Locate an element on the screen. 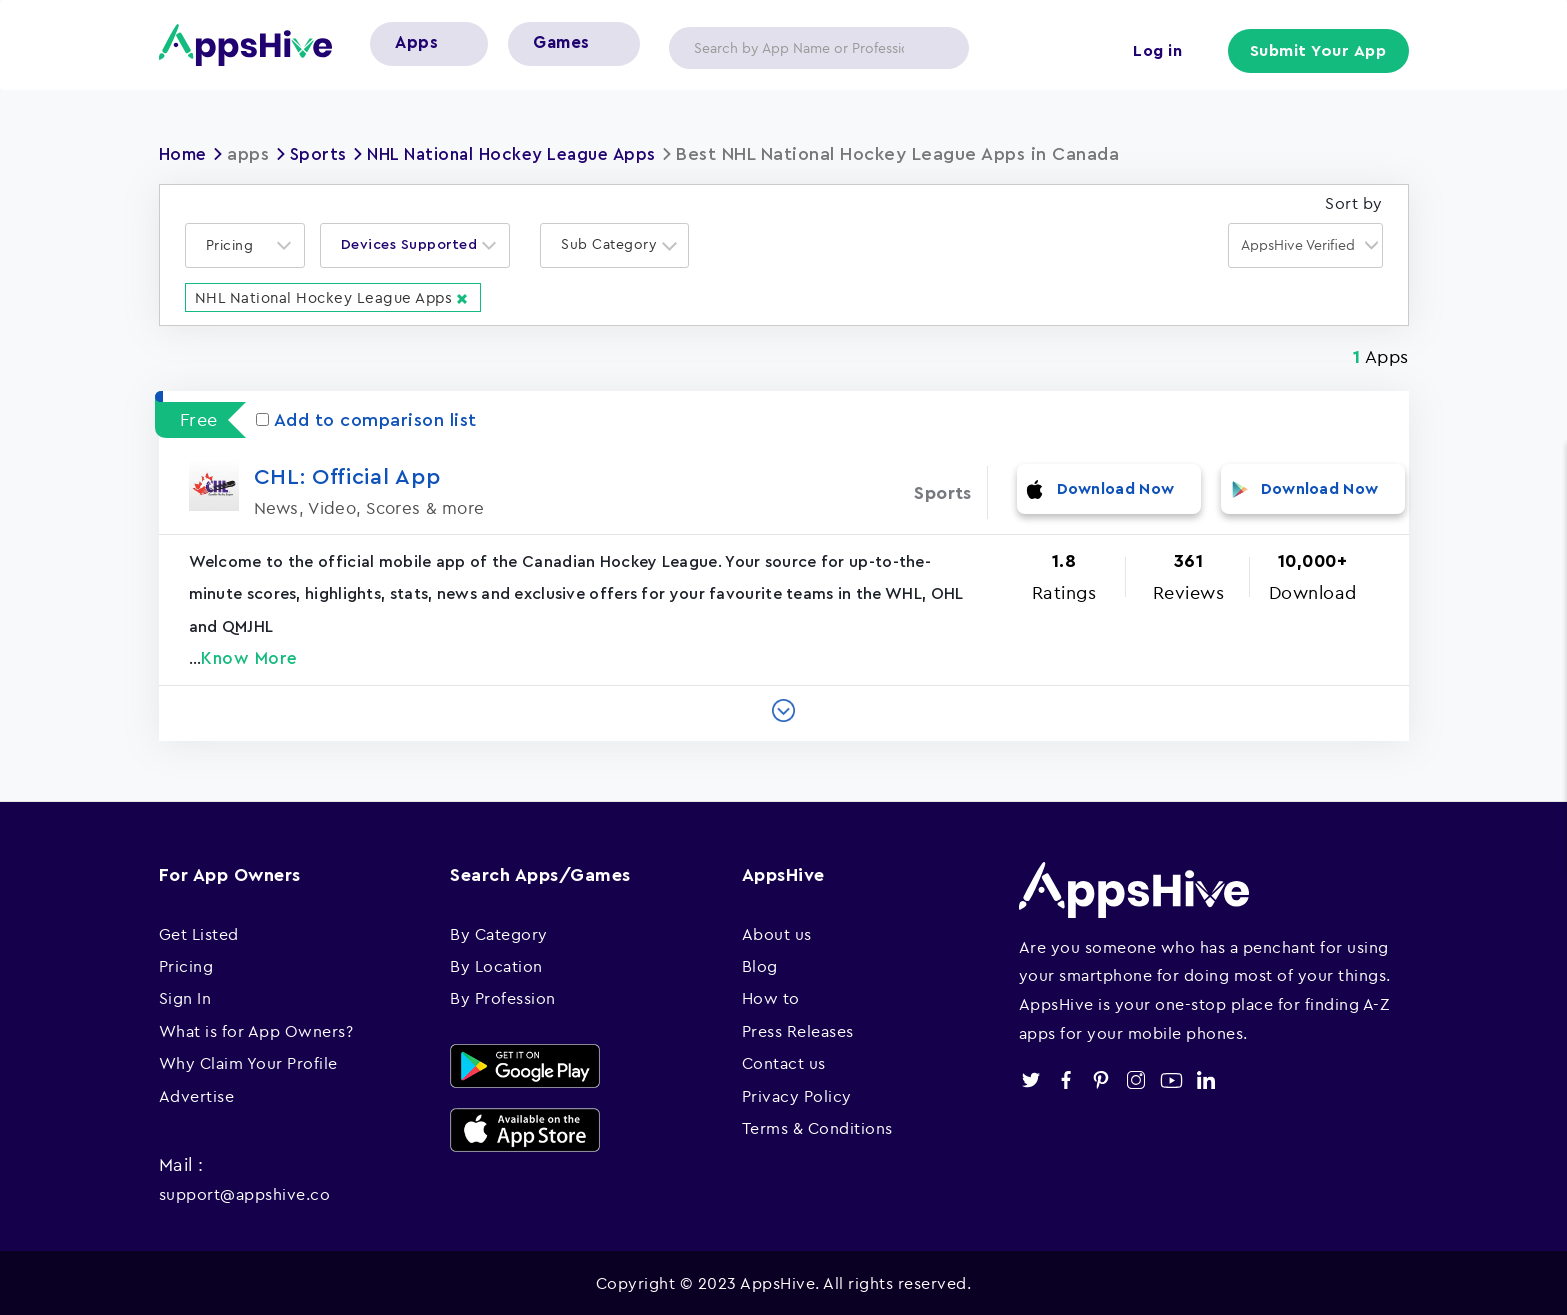 This screenshot has height=1315, width=1567. [combobox] is located at coordinates (245, 244).